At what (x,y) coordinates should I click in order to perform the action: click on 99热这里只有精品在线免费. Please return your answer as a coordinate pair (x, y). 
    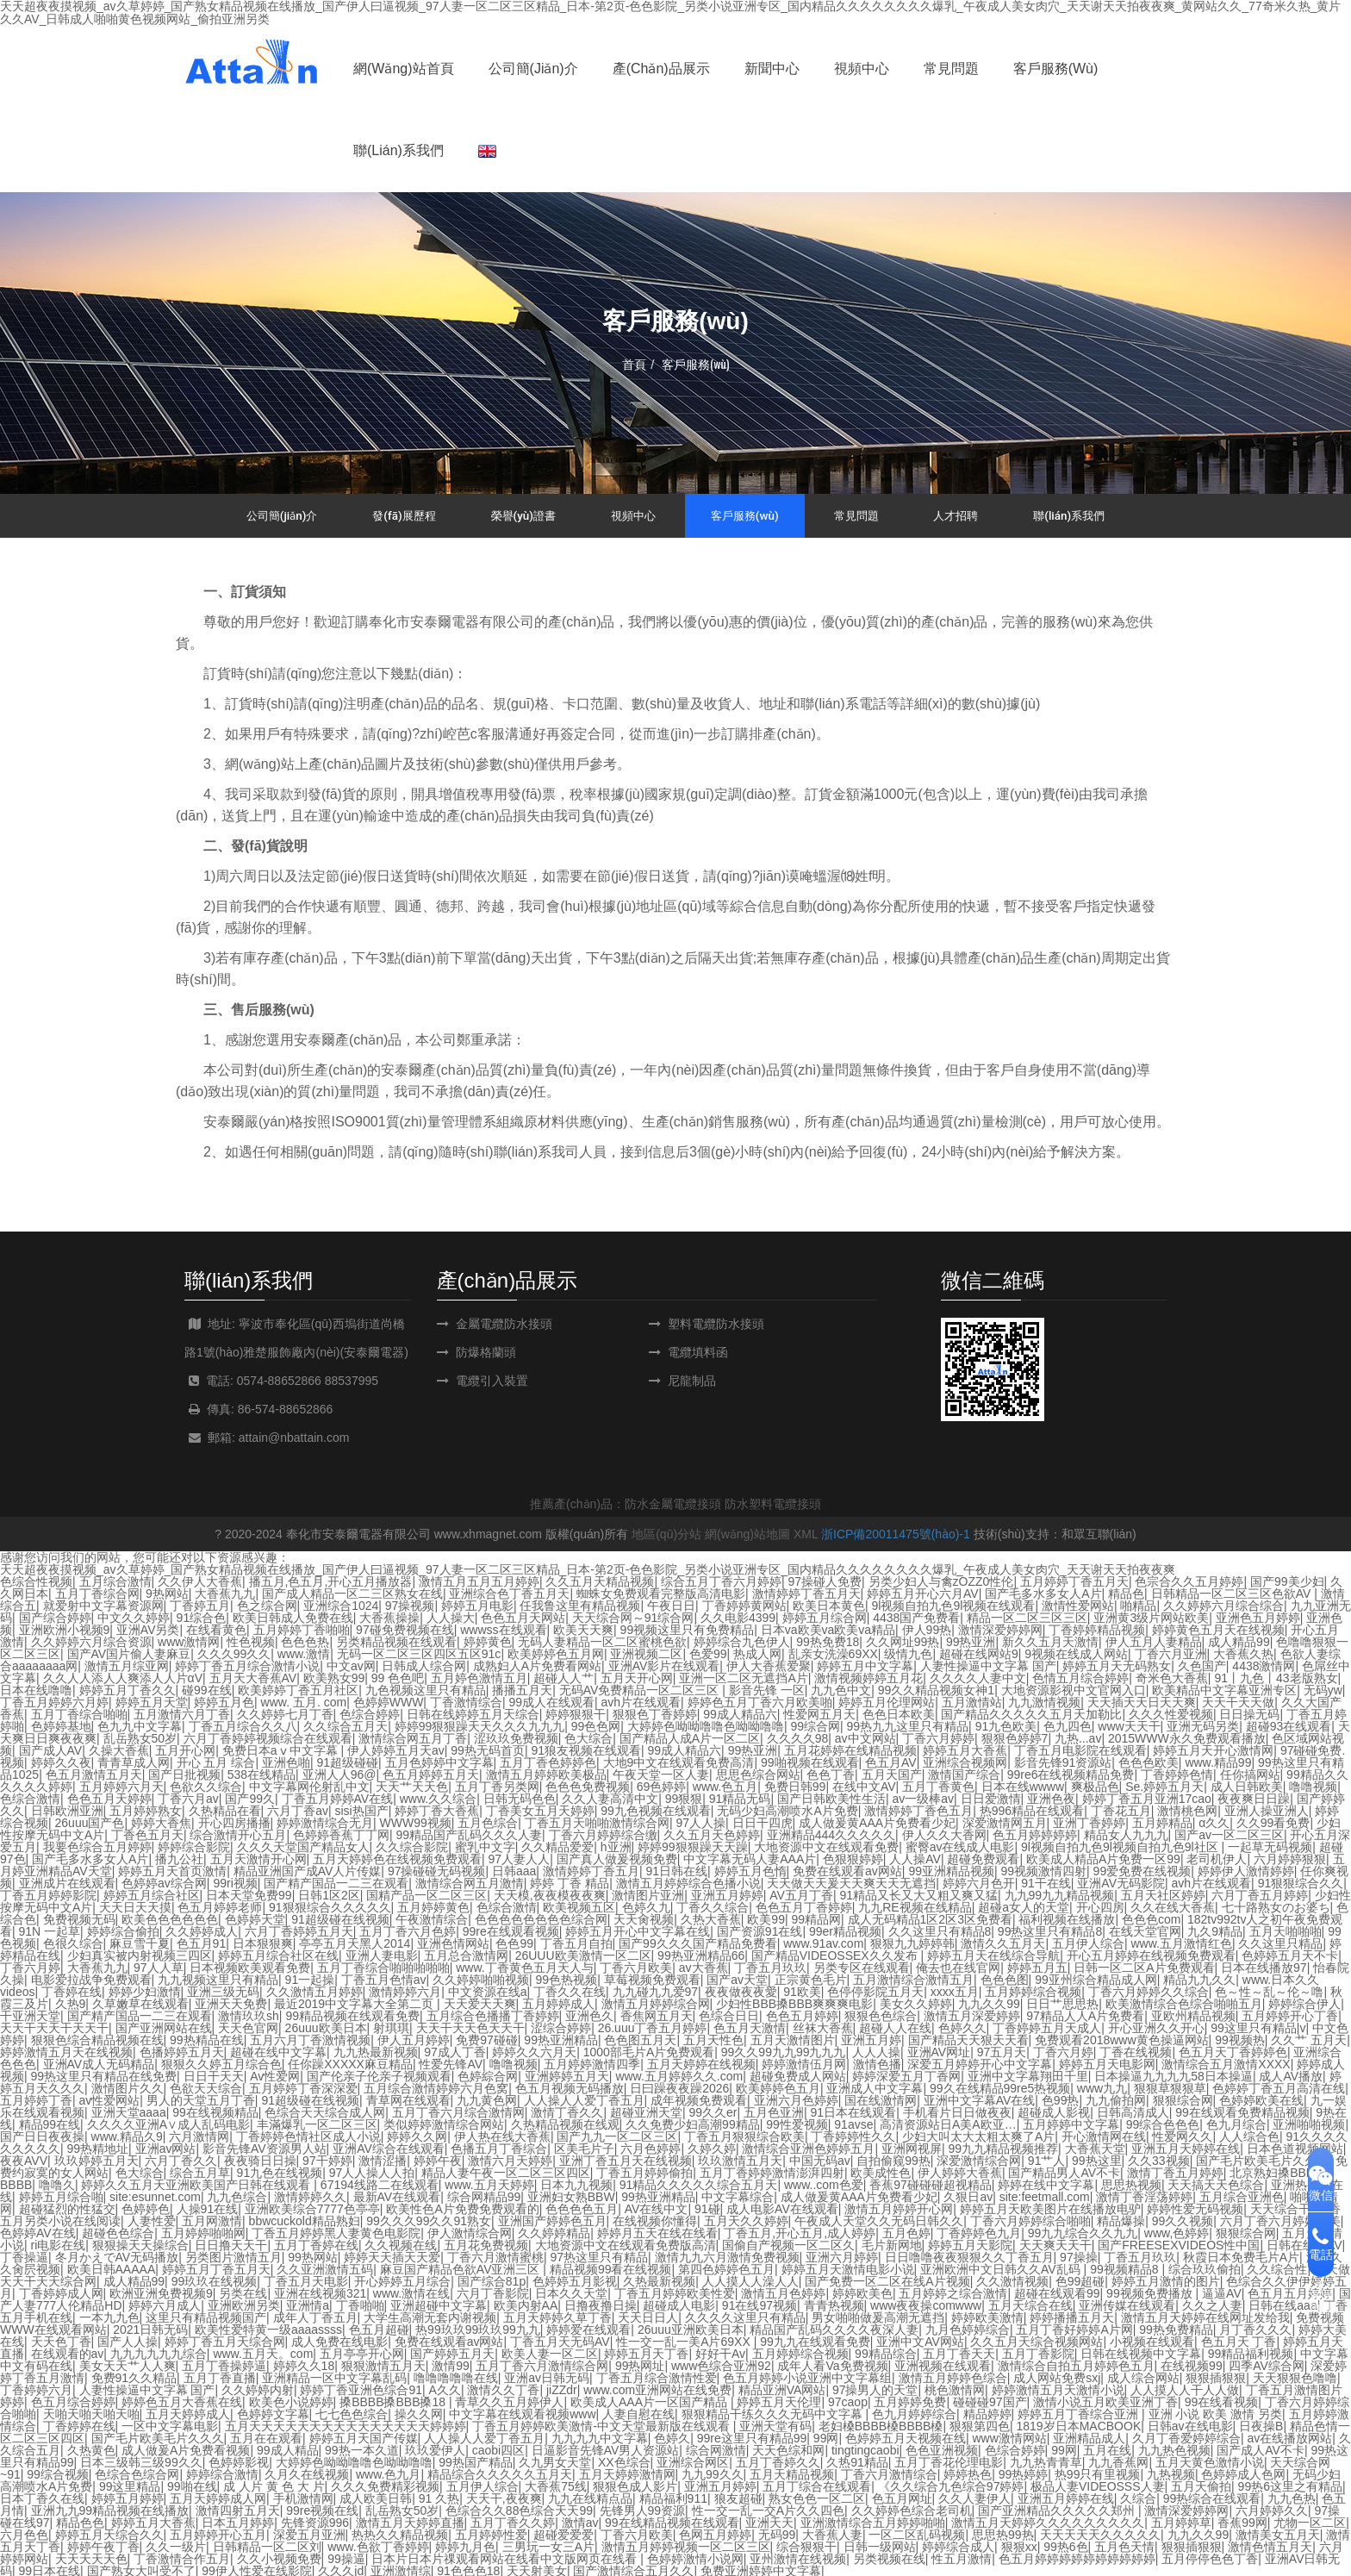
    Looking at the image, I should click on (104, 2075).